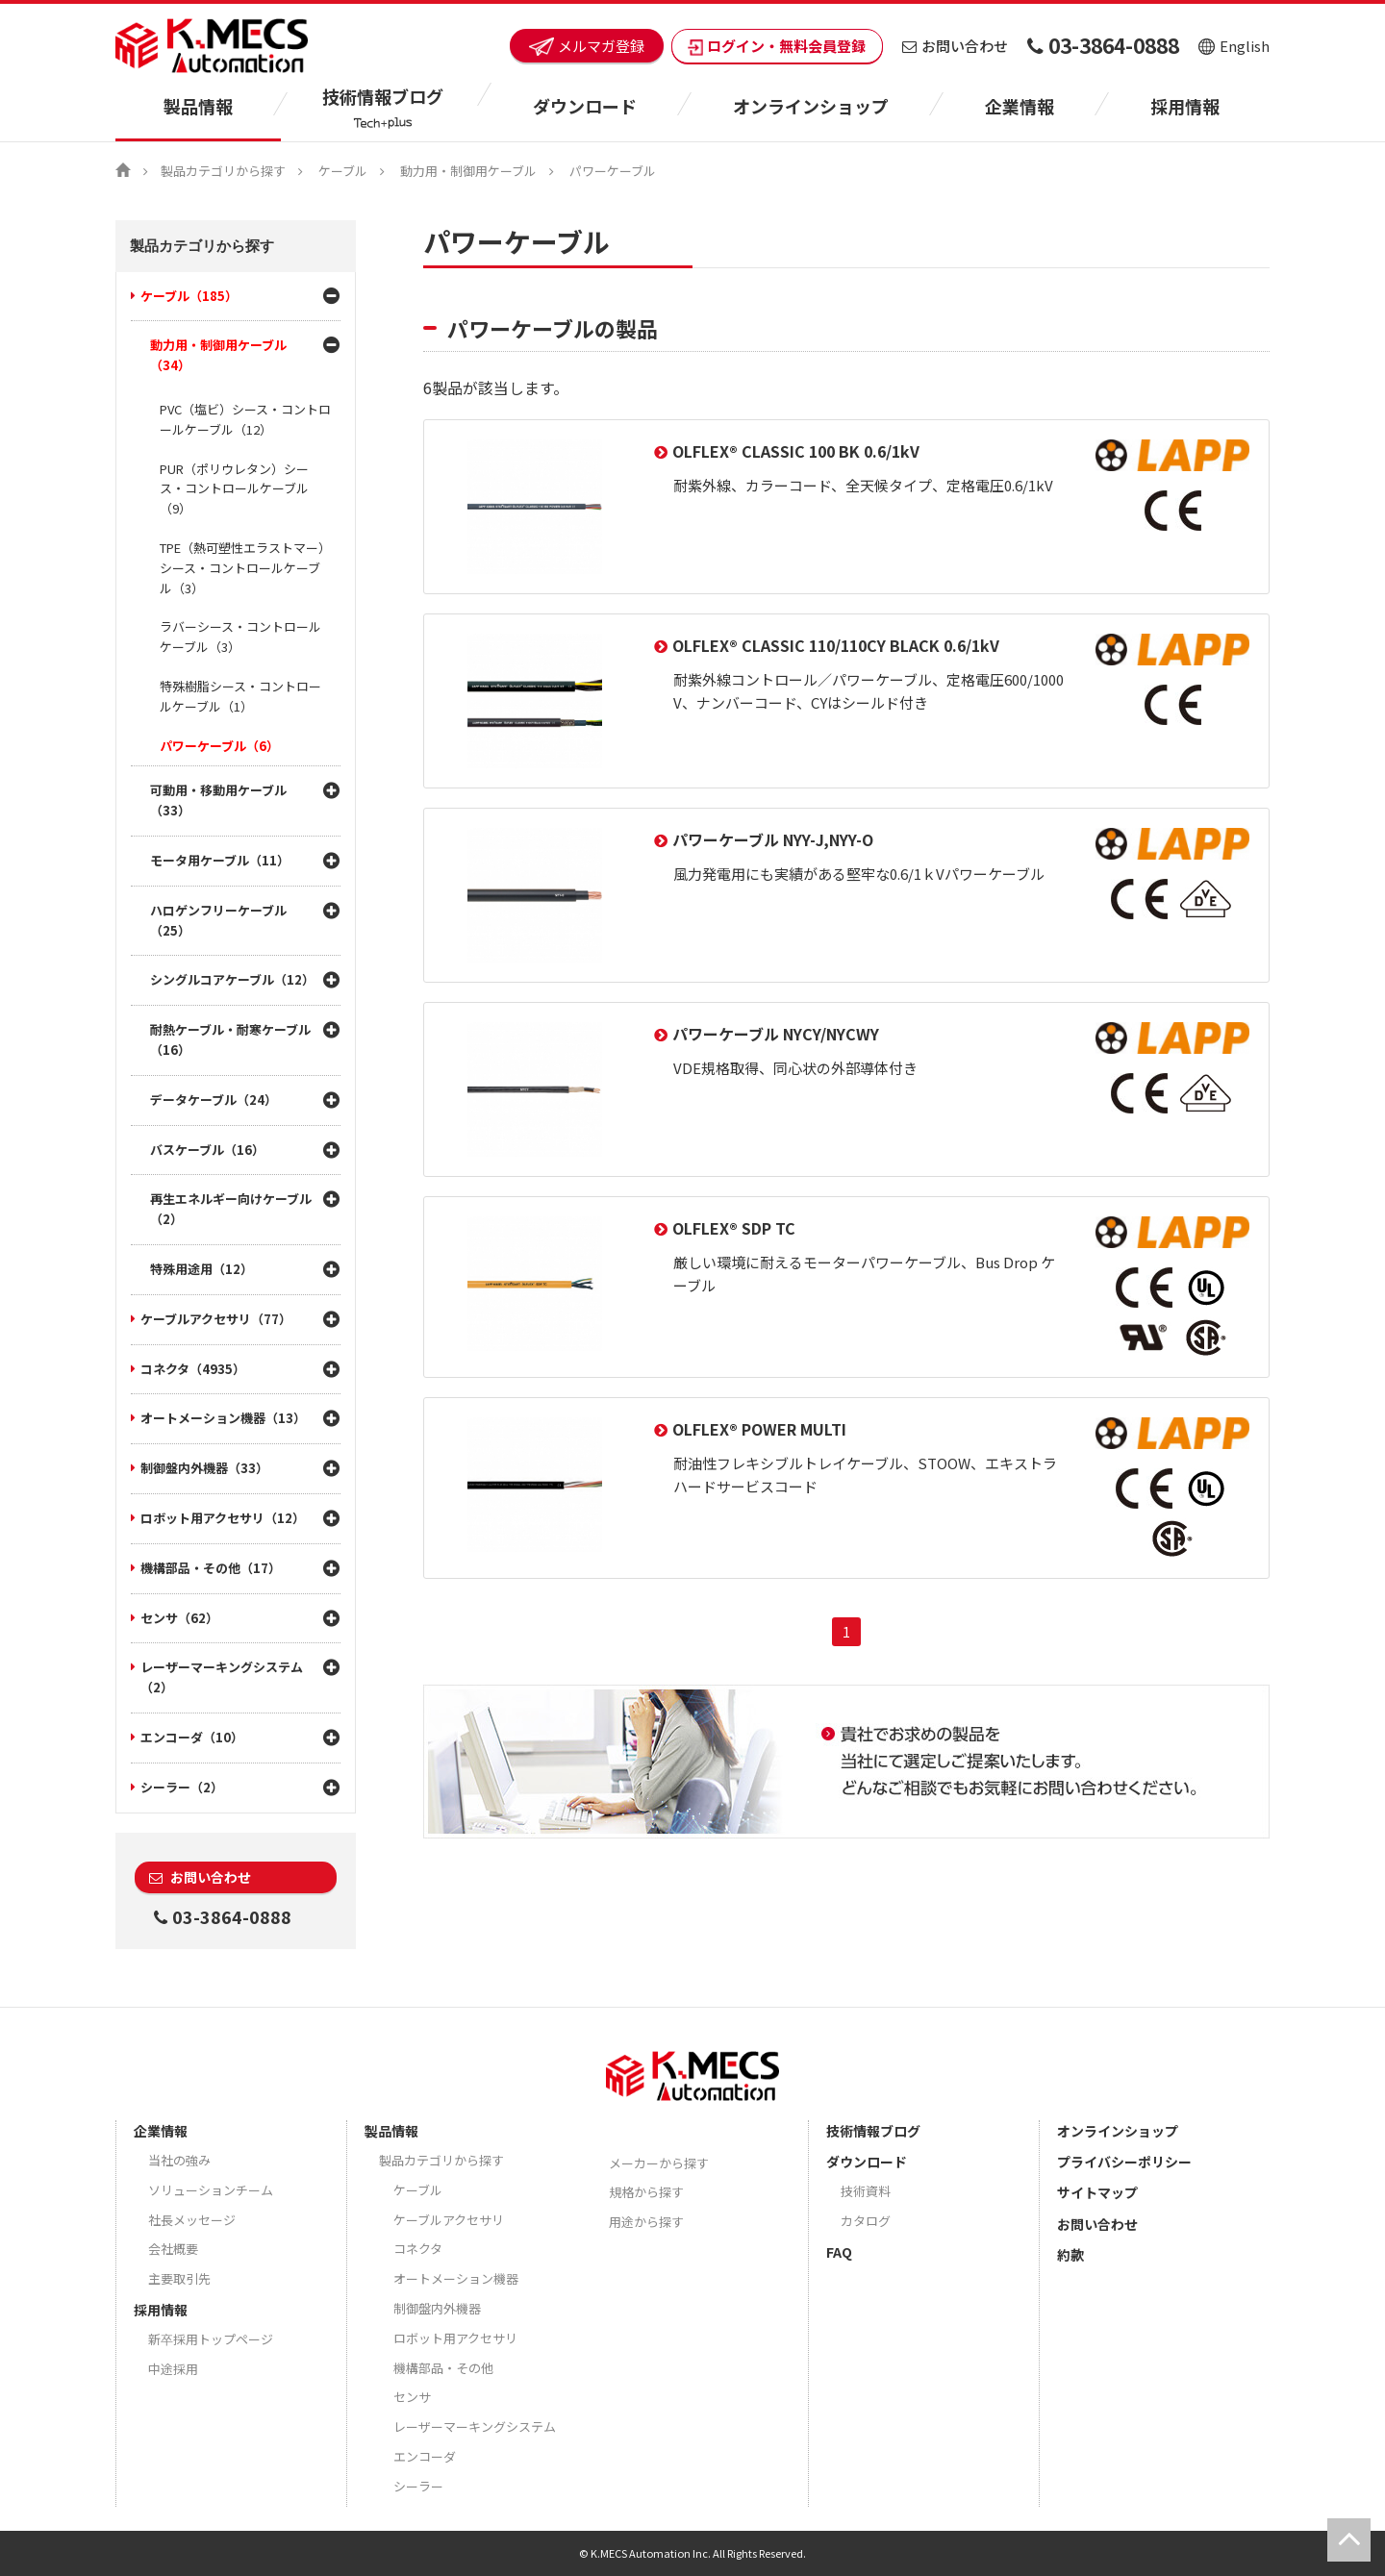  What do you see at coordinates (210, 2190) in the screenshot?
I see `ソリューションチーム` at bounding box center [210, 2190].